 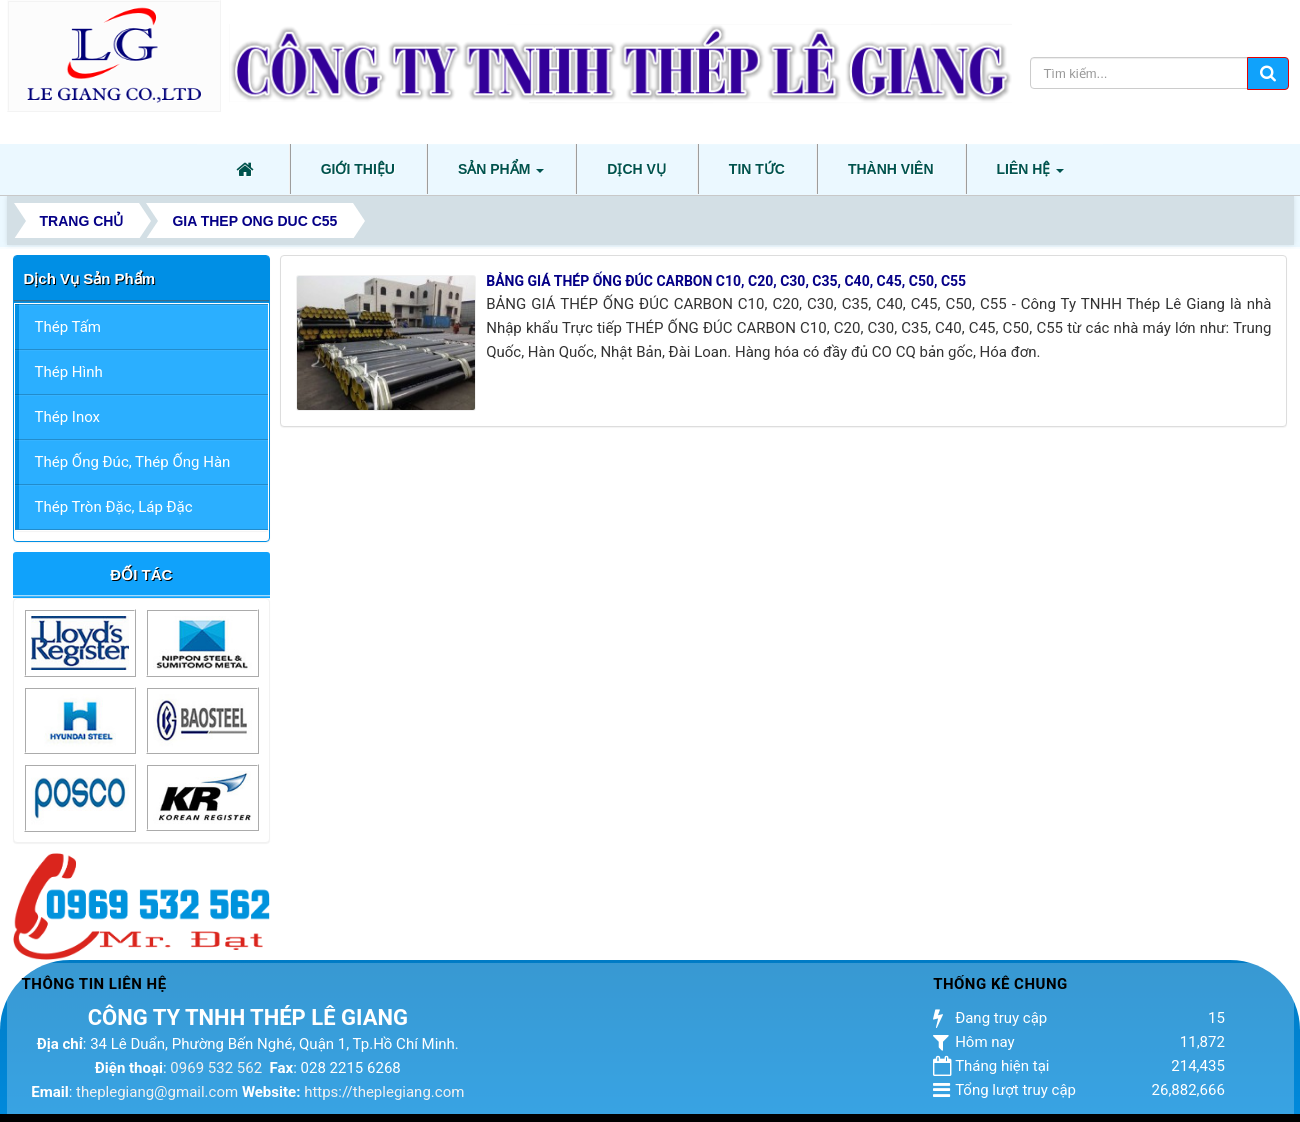 What do you see at coordinates (69, 372) in the screenshot?
I see `Thép Hình` at bounding box center [69, 372].